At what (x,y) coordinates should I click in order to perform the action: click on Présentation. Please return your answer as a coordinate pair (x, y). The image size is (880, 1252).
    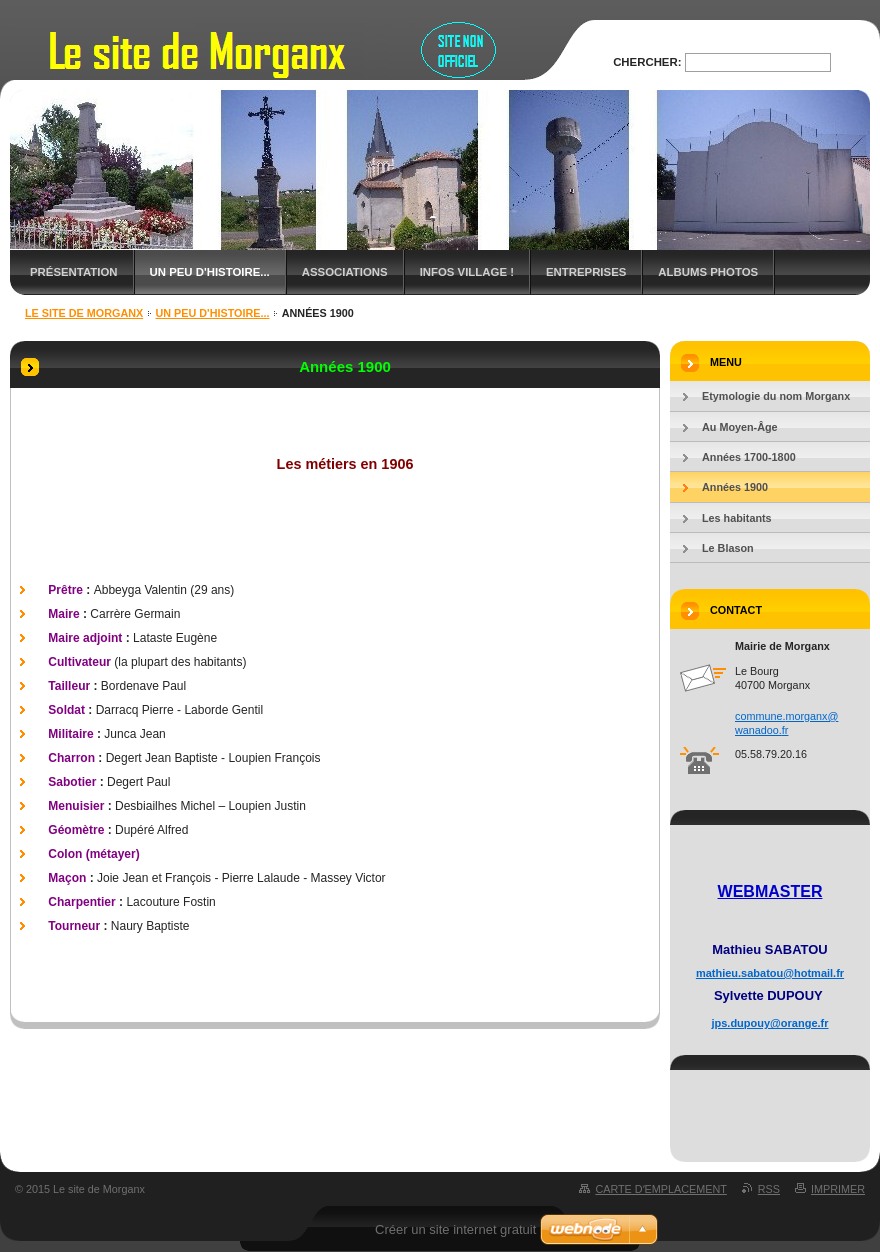
    Looking at the image, I should click on (74, 272).